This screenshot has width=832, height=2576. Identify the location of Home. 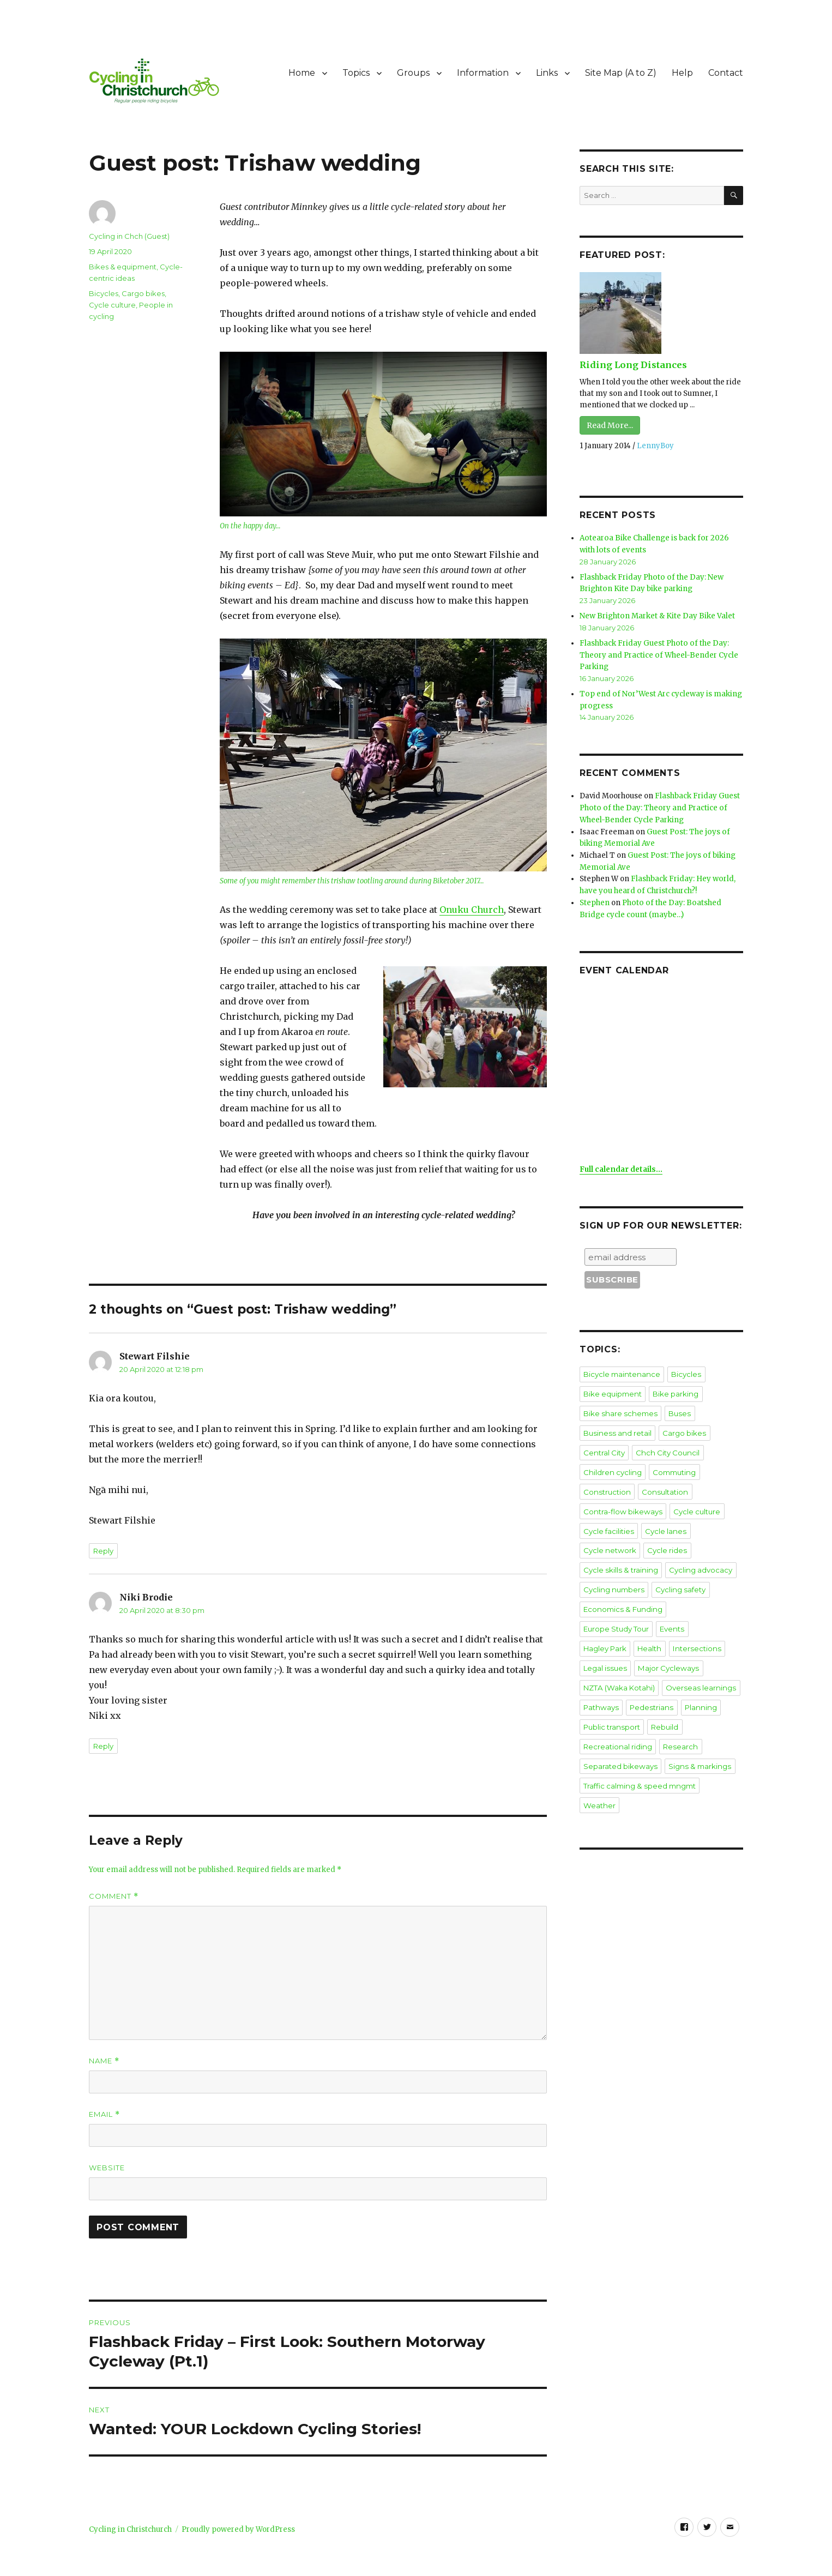
(301, 73).